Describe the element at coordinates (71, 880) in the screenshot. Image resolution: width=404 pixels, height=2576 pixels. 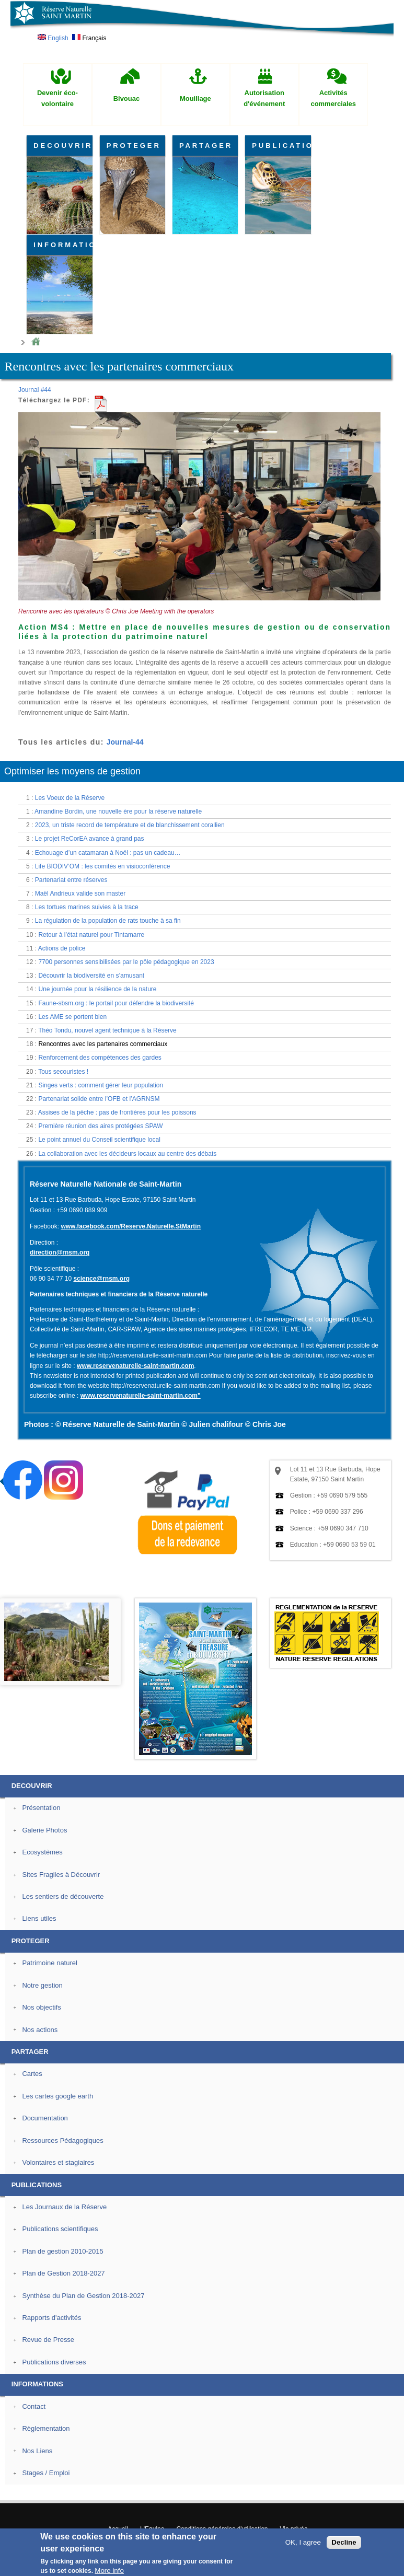
I see `Partenariat entre réserves` at that location.